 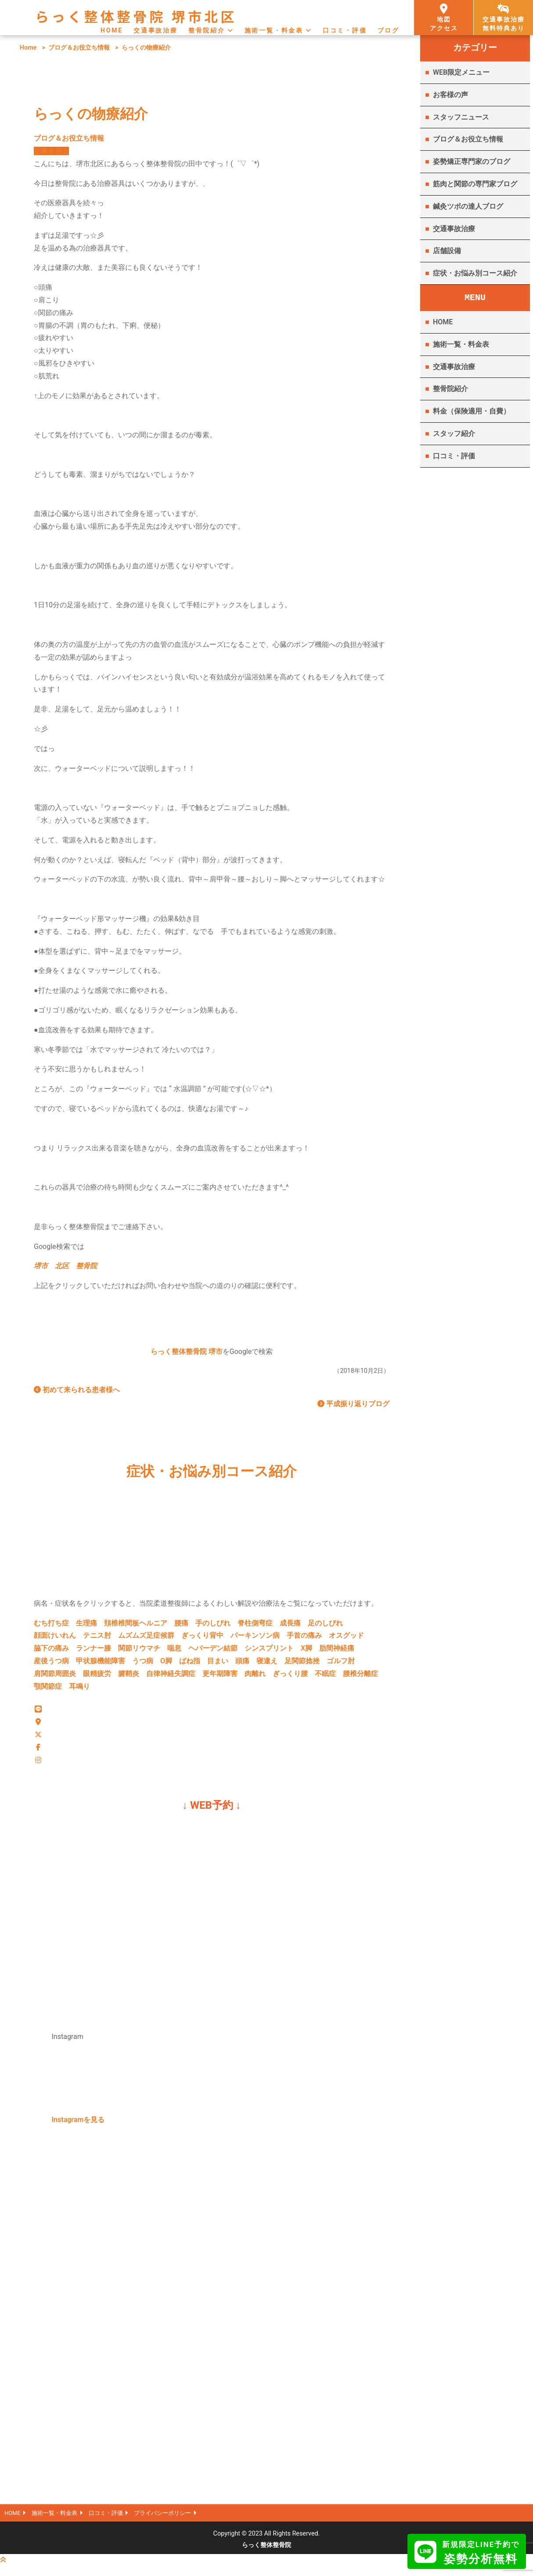 I want to click on ぎっくり背中, so click(x=202, y=1639).